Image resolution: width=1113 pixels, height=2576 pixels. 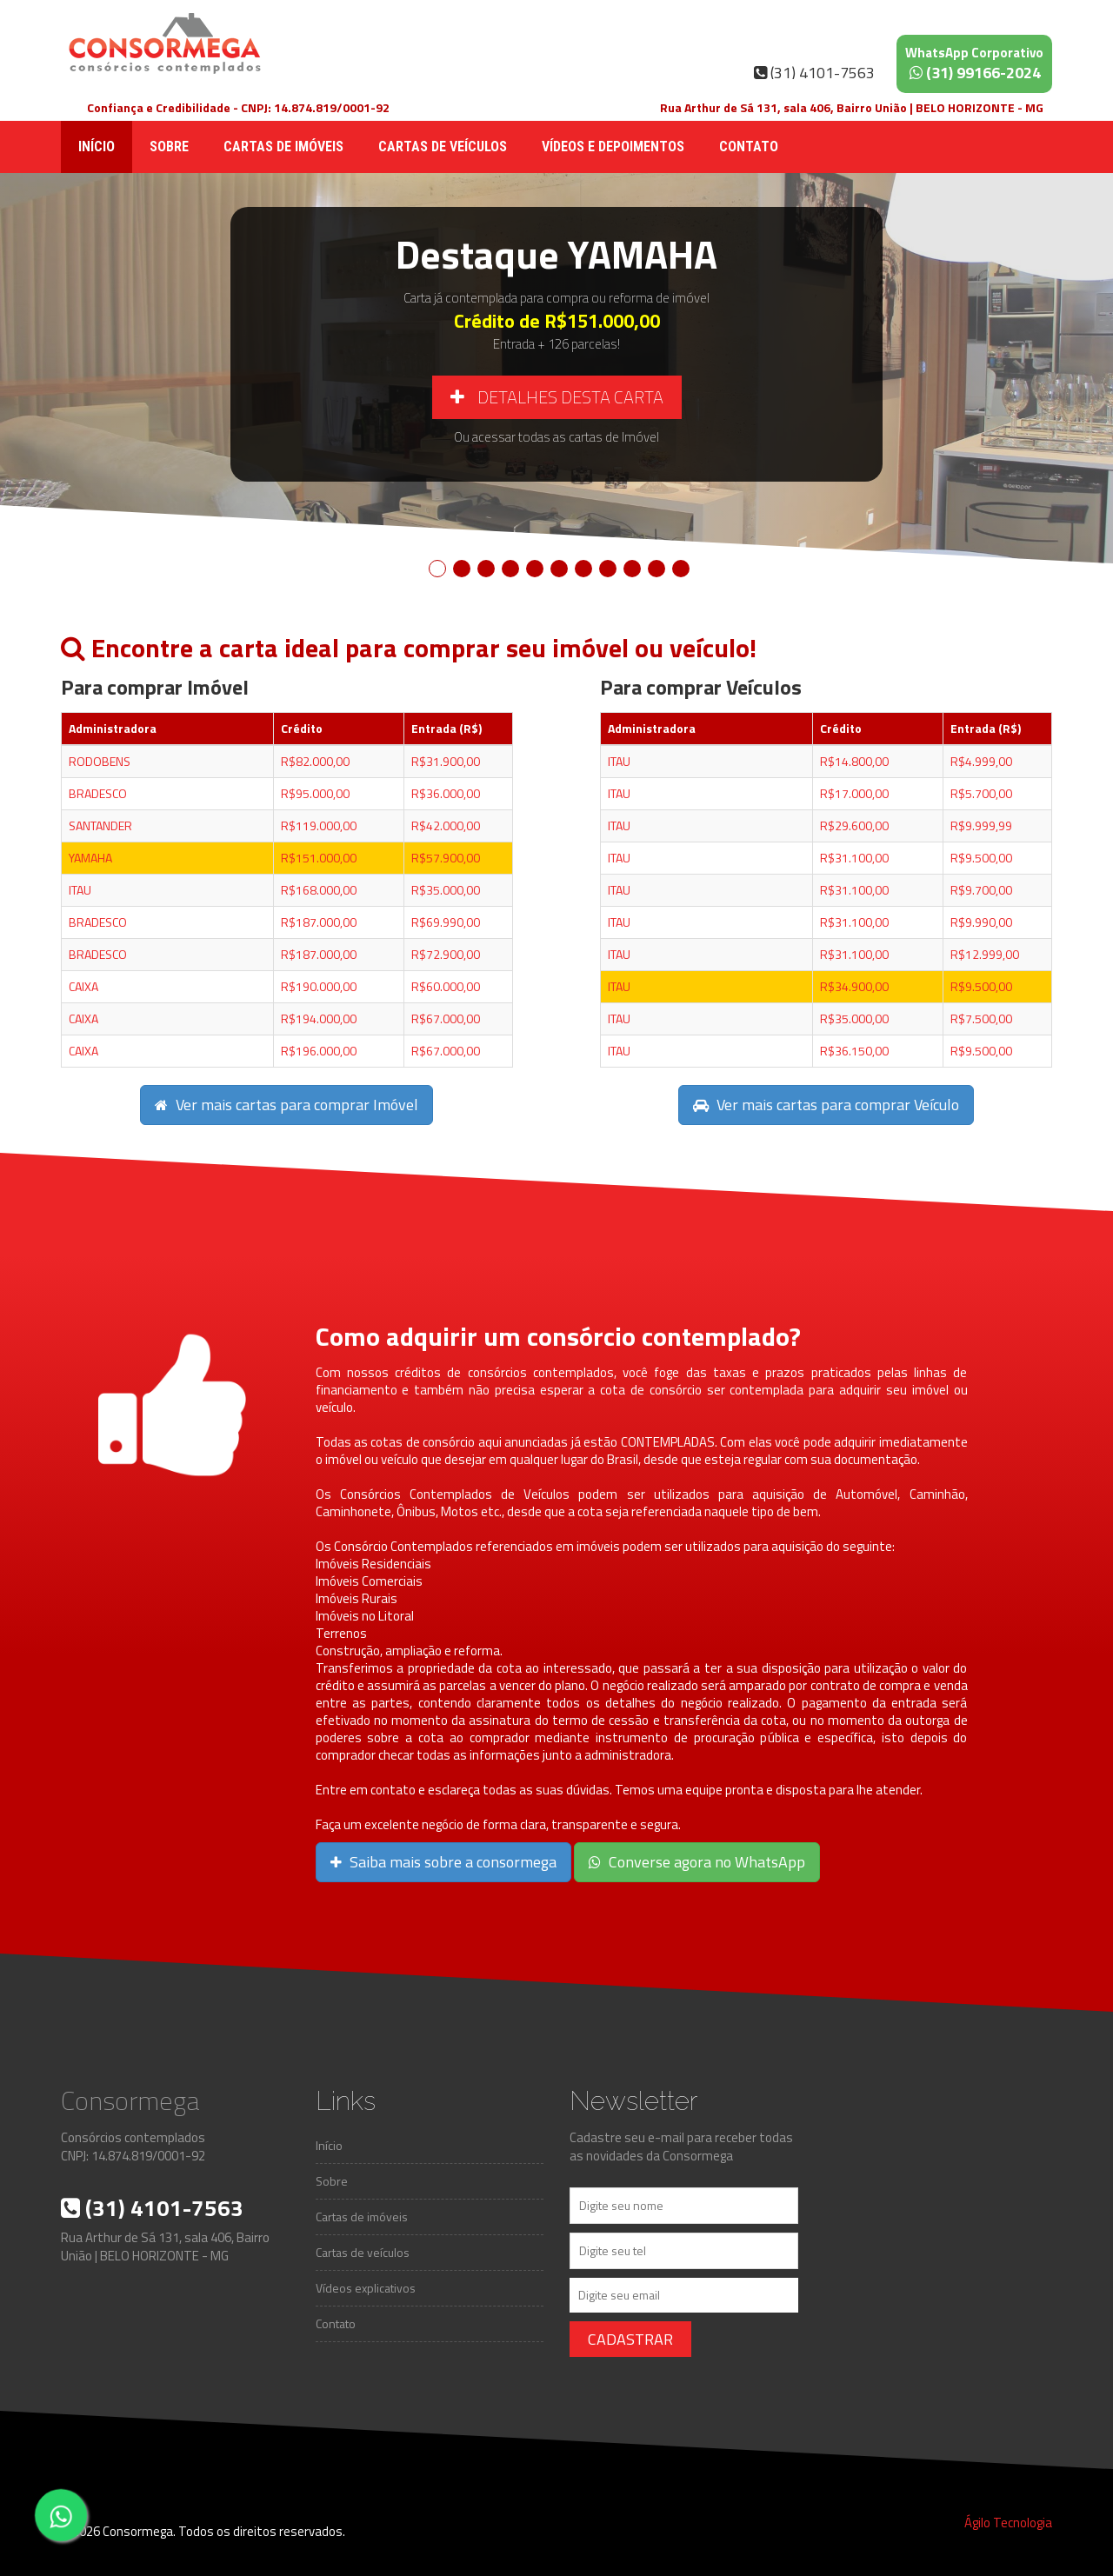 What do you see at coordinates (442, 146) in the screenshot?
I see `Cartas de veículos` at bounding box center [442, 146].